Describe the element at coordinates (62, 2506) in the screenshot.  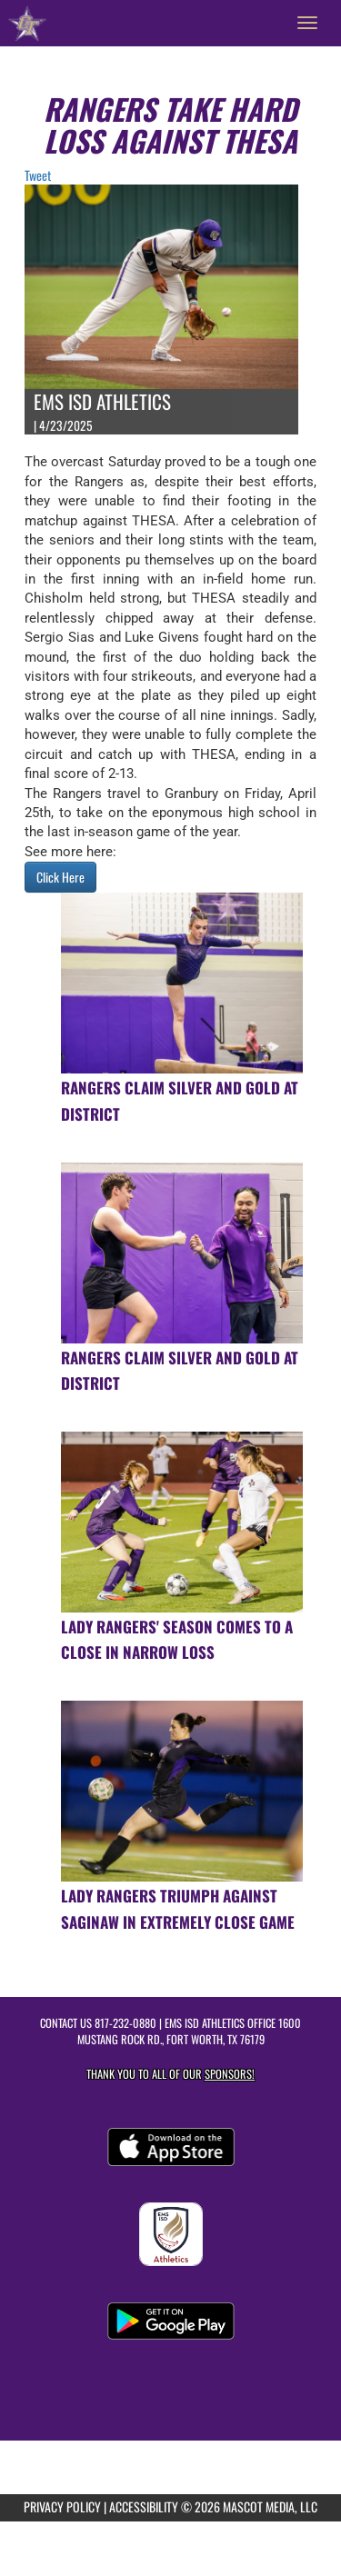
I see `PRIVACY POLICY [Go to Mascot Media Privacy Policy]` at that location.